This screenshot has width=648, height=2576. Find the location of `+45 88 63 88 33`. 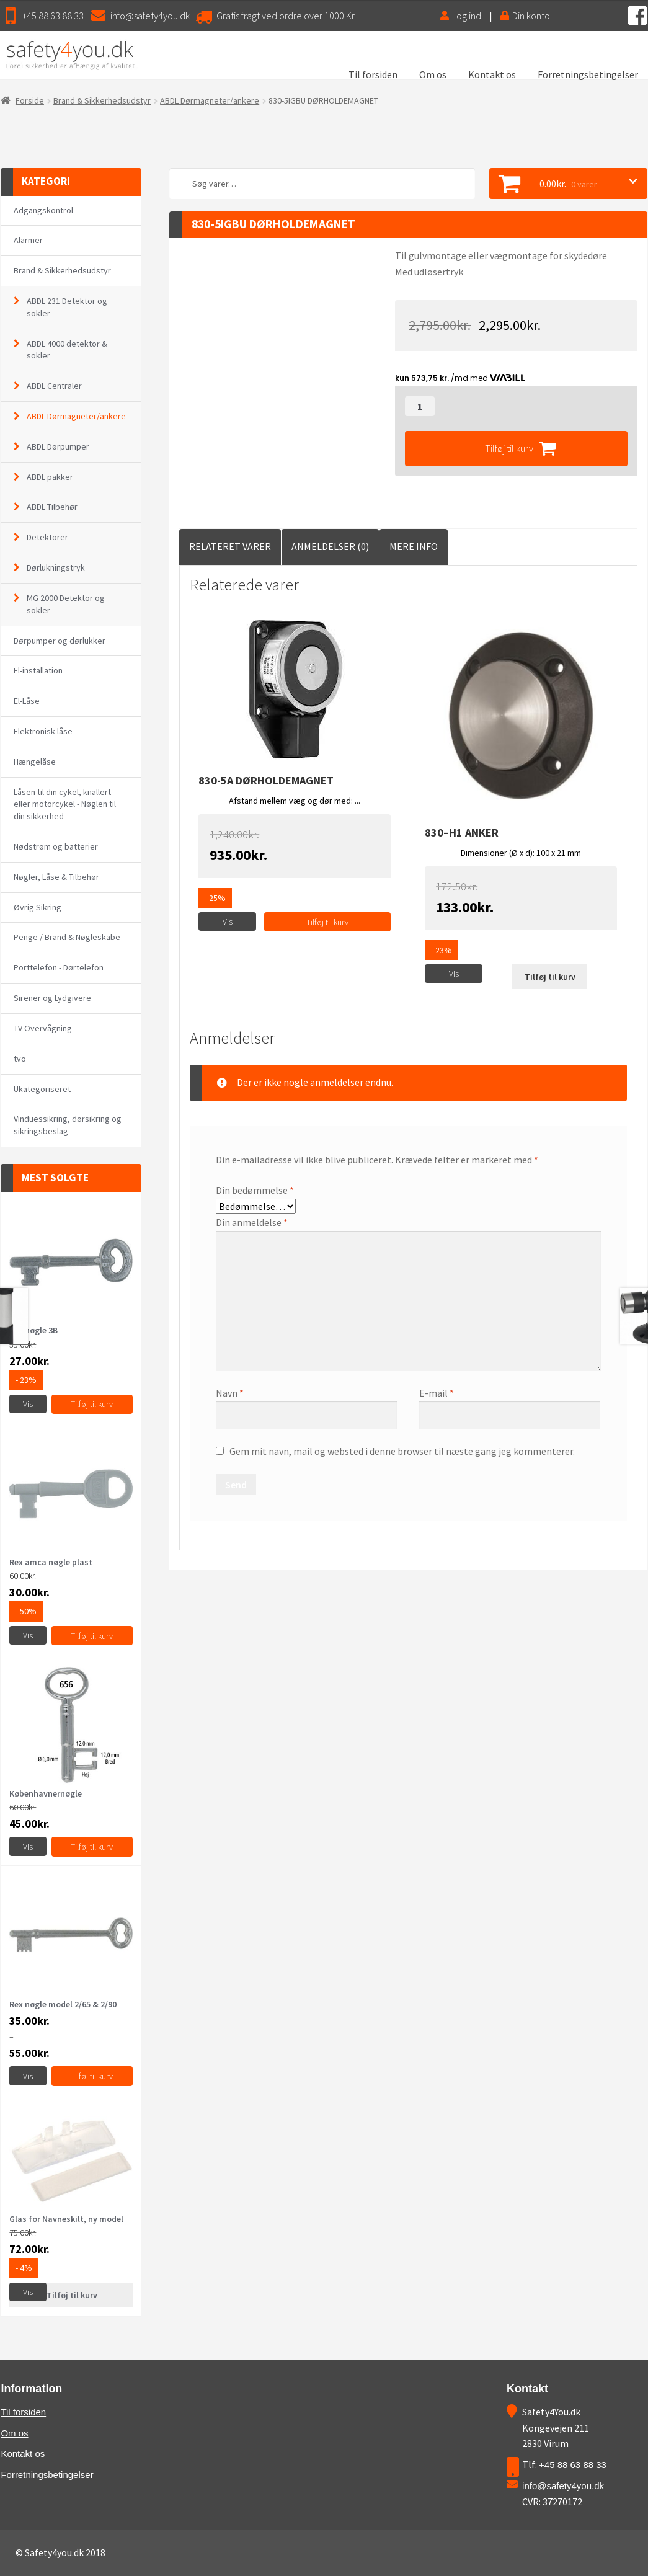

+45 88 63 88 33 is located at coordinates (53, 15).